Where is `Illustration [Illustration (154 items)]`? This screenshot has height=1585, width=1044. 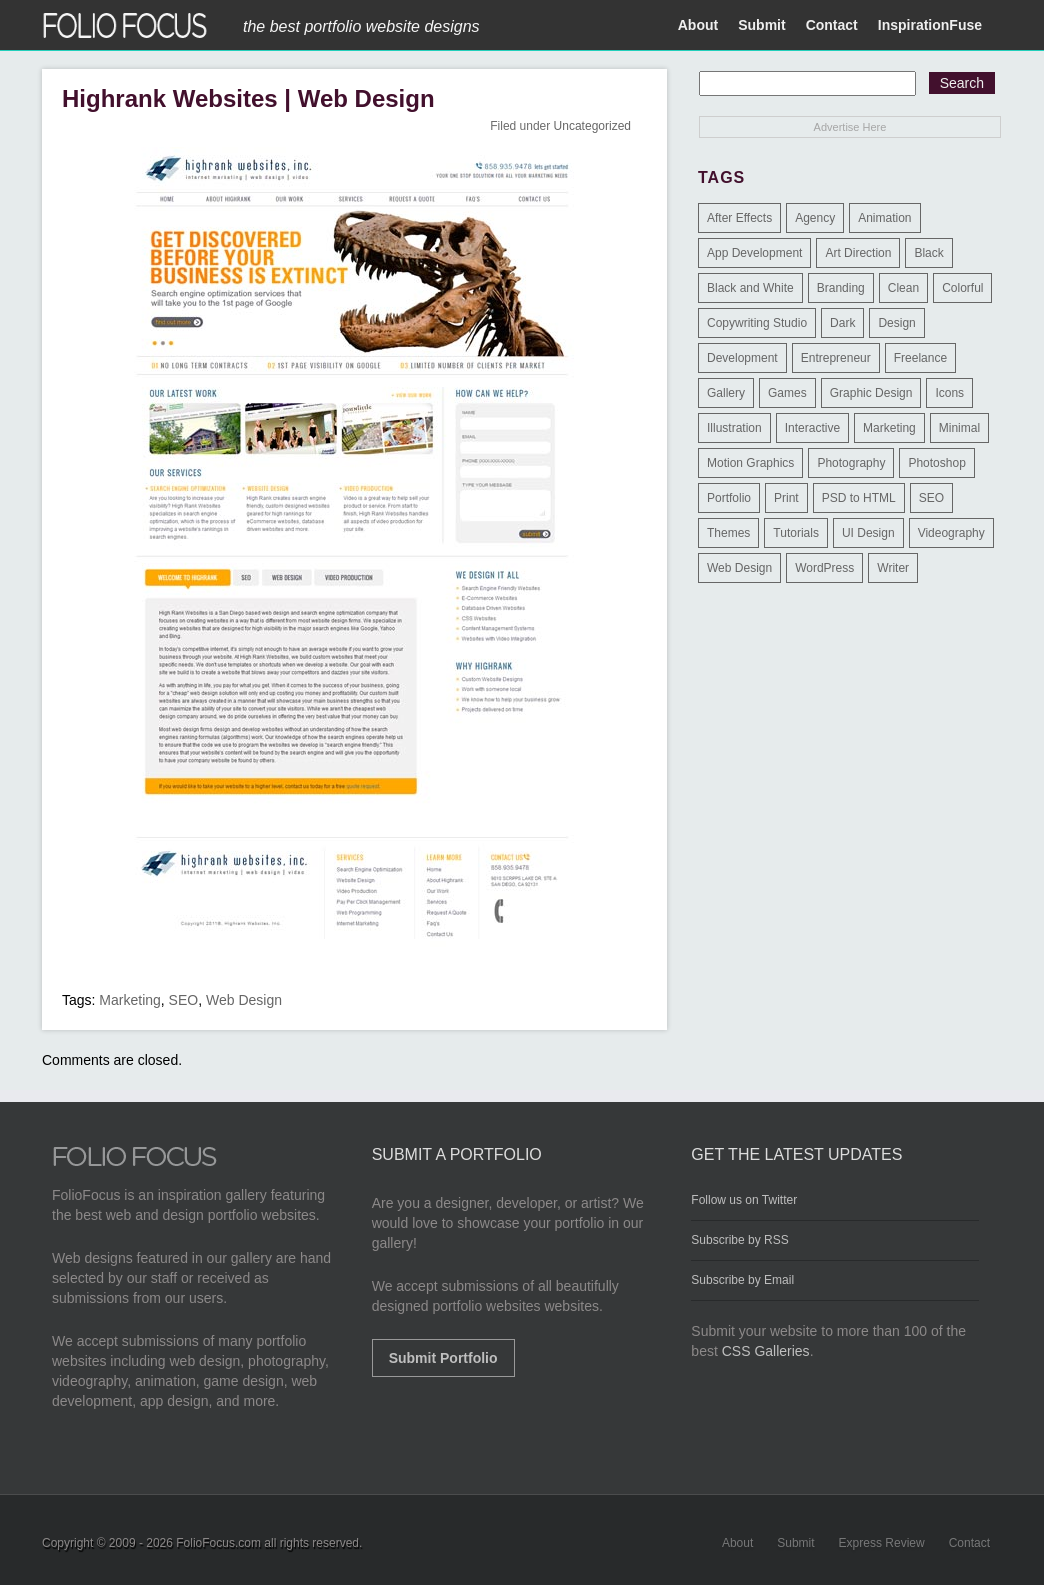 Illustration [Illustration (154 items)] is located at coordinates (734, 428).